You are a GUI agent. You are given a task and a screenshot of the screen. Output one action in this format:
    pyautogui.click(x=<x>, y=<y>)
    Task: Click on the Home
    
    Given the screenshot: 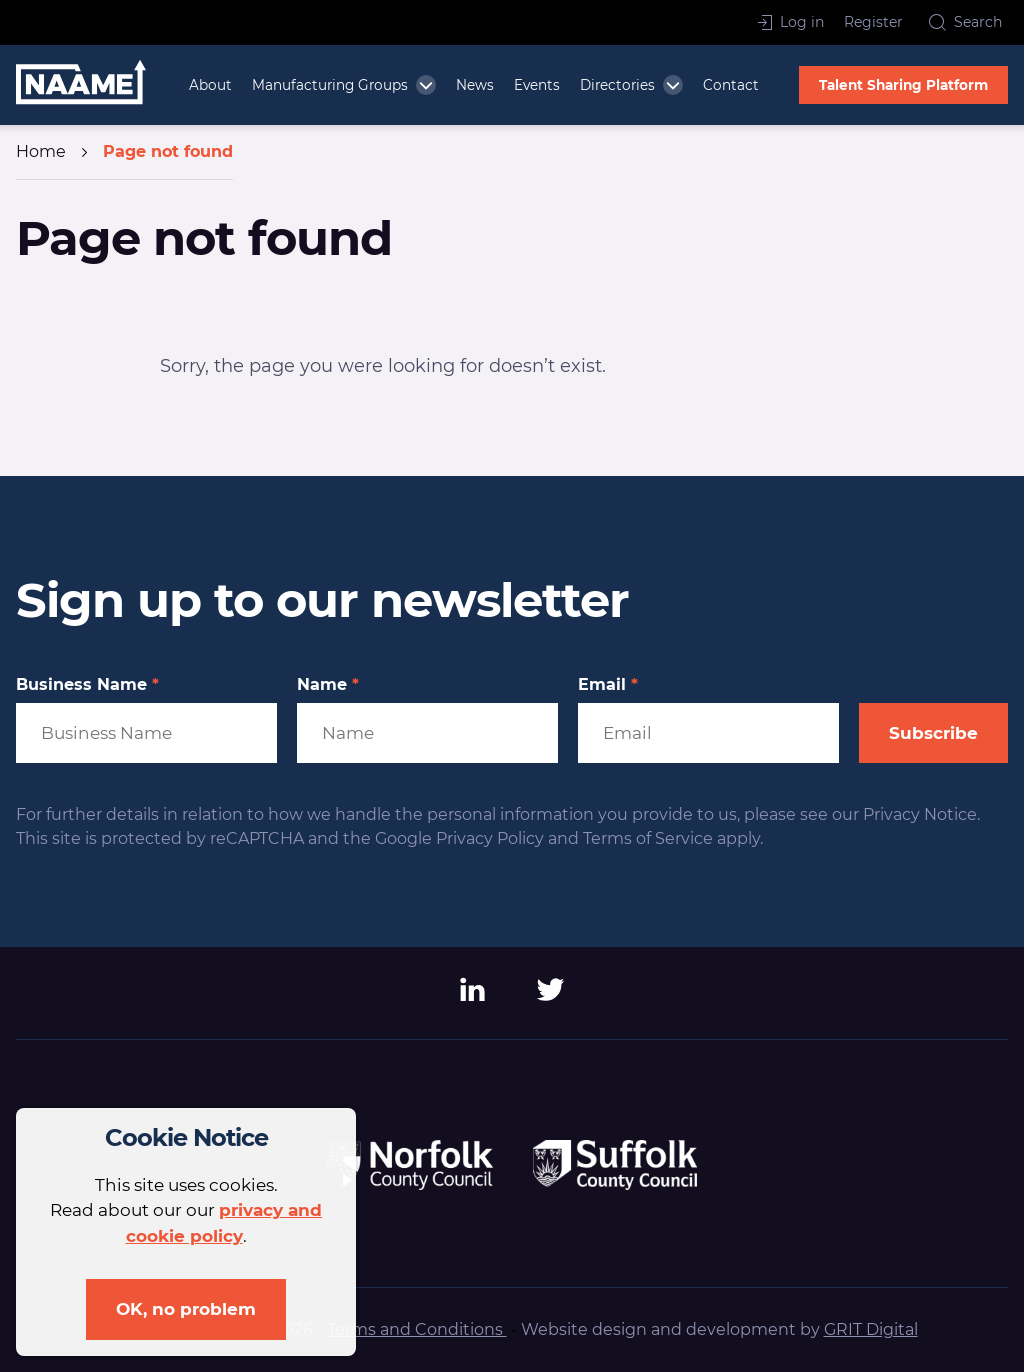 What is the action you would take?
    pyautogui.click(x=41, y=151)
    